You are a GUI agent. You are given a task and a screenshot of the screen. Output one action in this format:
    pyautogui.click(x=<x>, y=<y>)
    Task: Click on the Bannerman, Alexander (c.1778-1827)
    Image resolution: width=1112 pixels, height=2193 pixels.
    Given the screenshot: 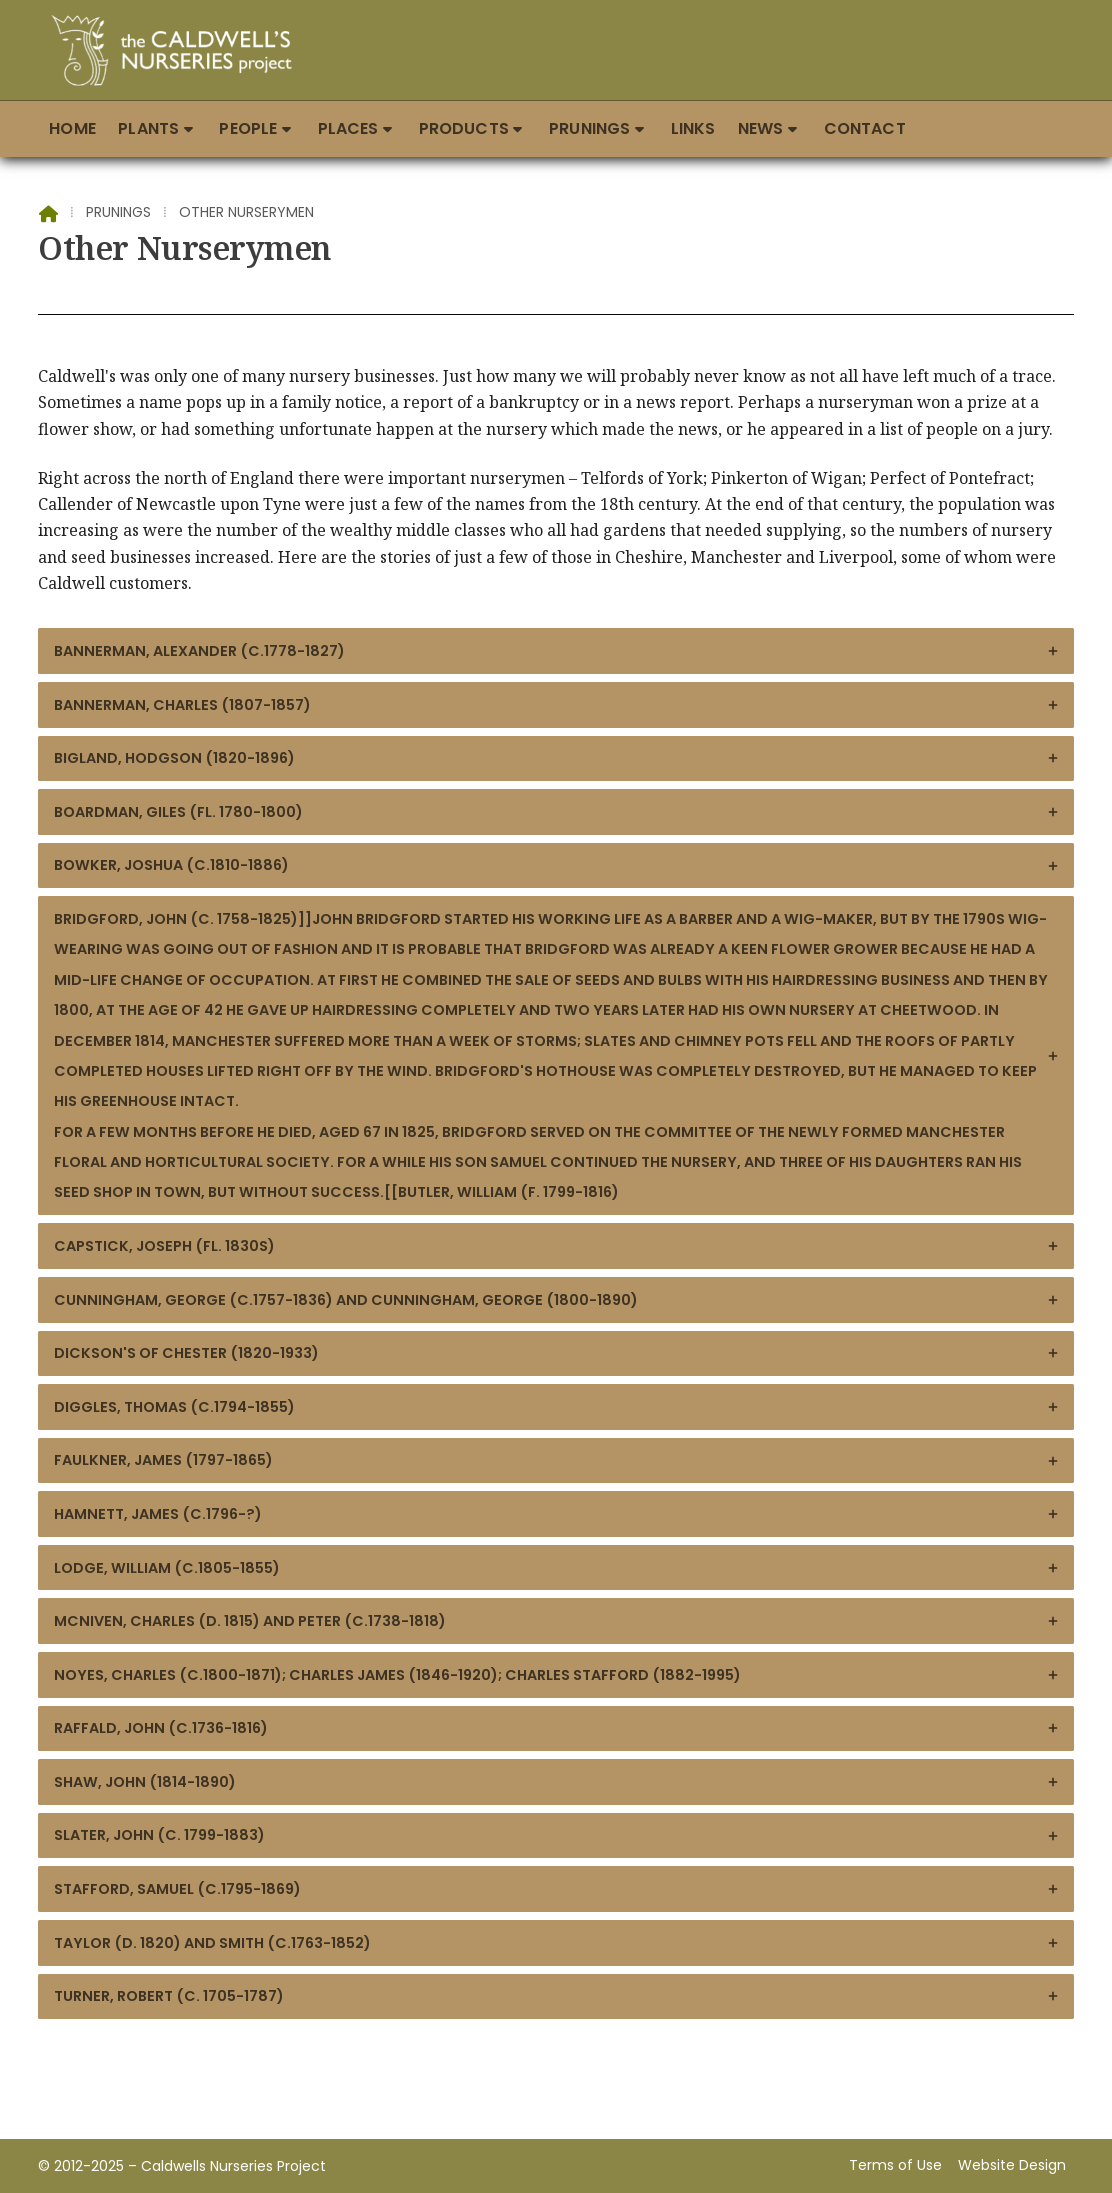 What is the action you would take?
    pyautogui.click(x=556, y=651)
    